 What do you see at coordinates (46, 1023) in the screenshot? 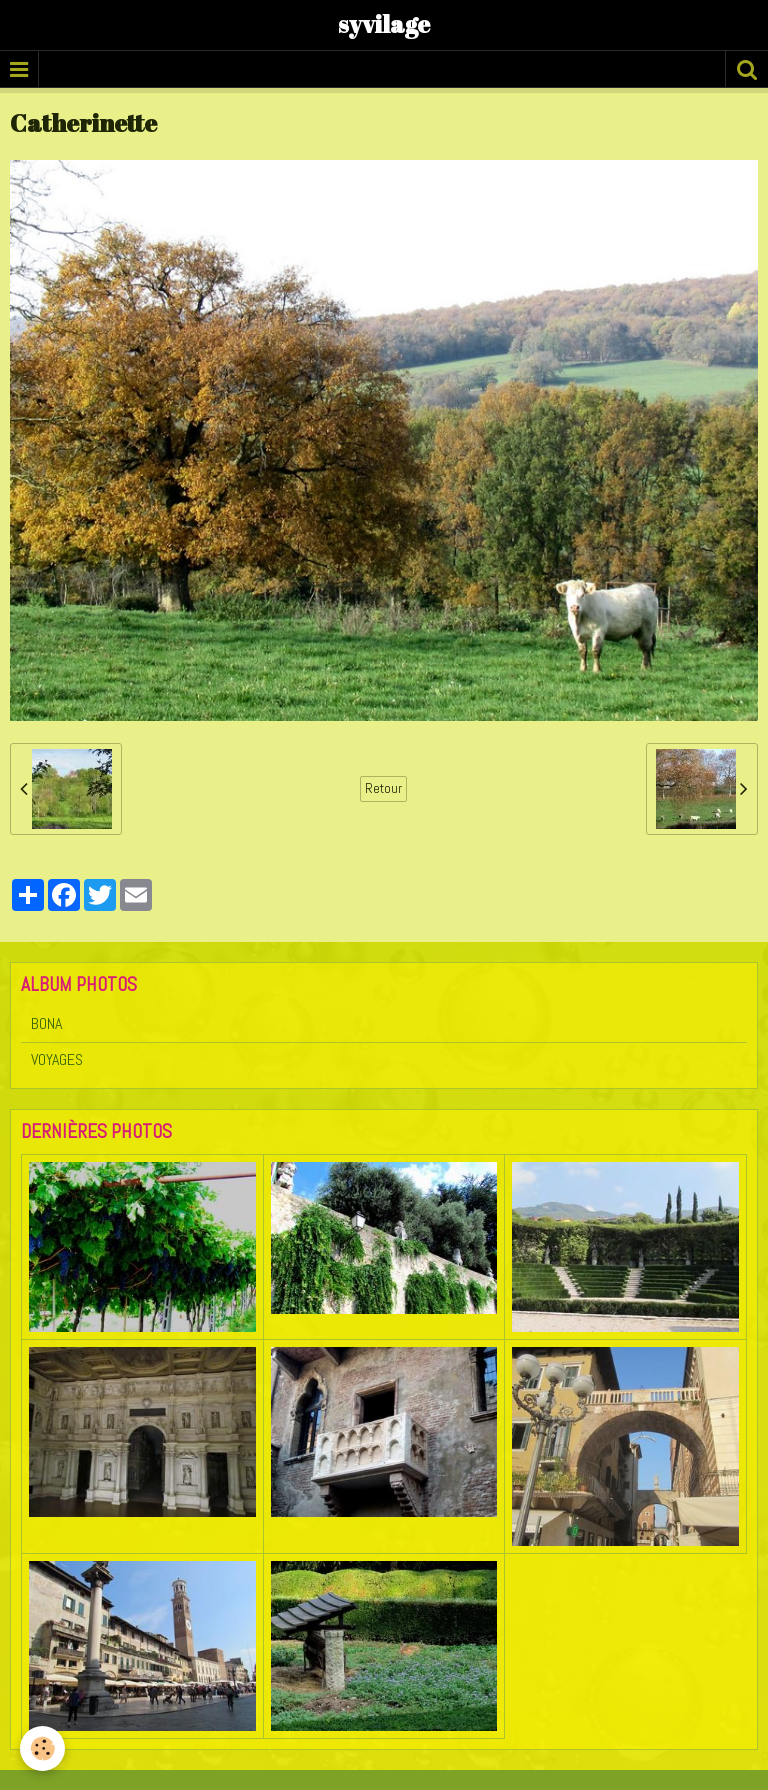
I see `BONA` at bounding box center [46, 1023].